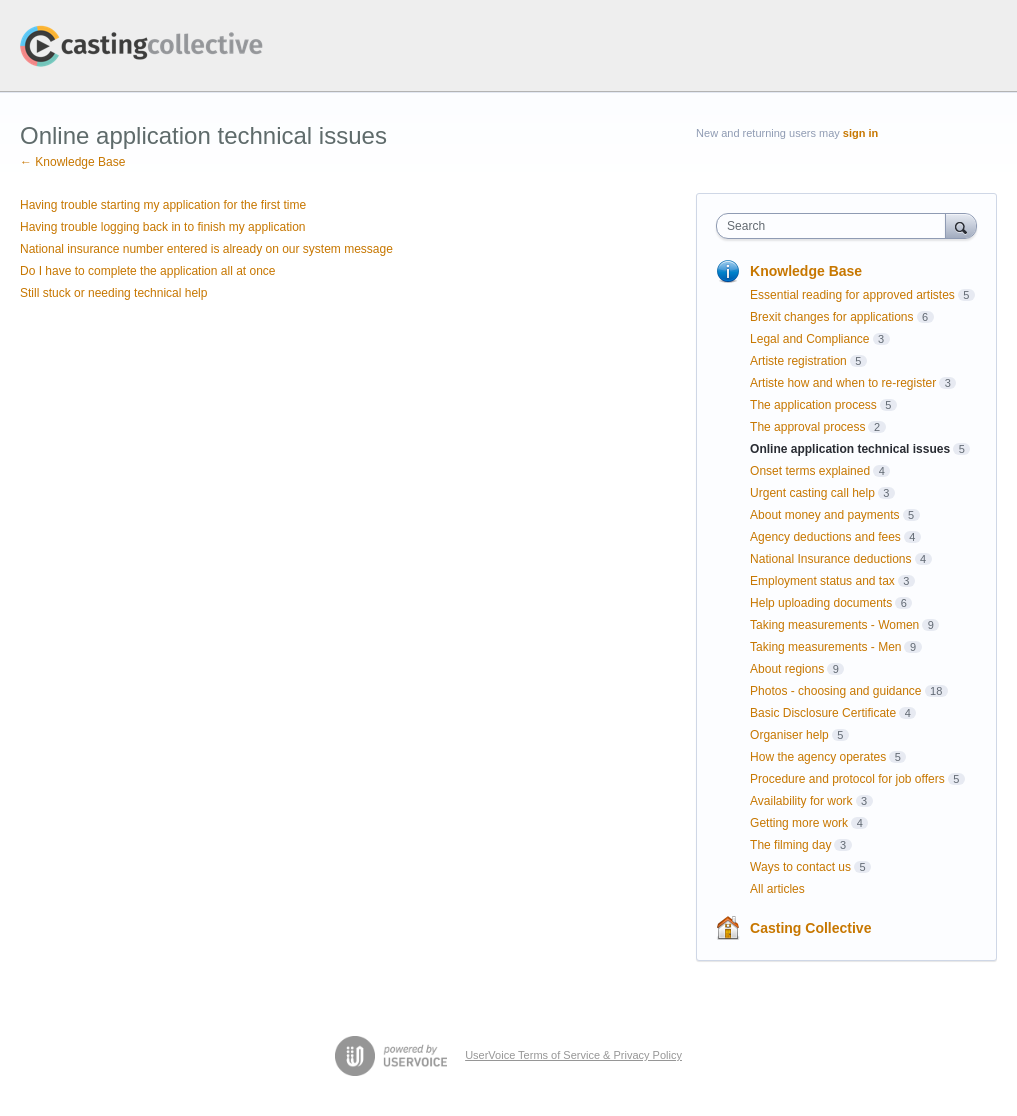  I want to click on Having trouble starting my application for the first time, so click(163, 205).